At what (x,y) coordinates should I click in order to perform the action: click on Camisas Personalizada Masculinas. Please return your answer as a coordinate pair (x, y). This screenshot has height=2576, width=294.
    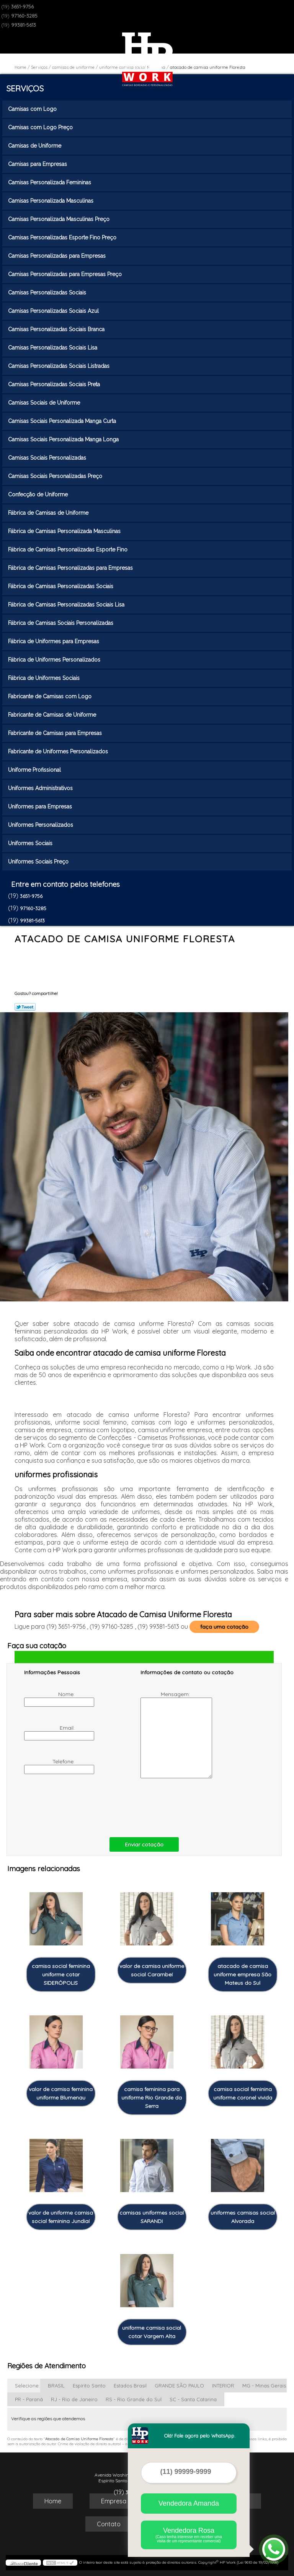
    Looking at the image, I should click on (51, 201).